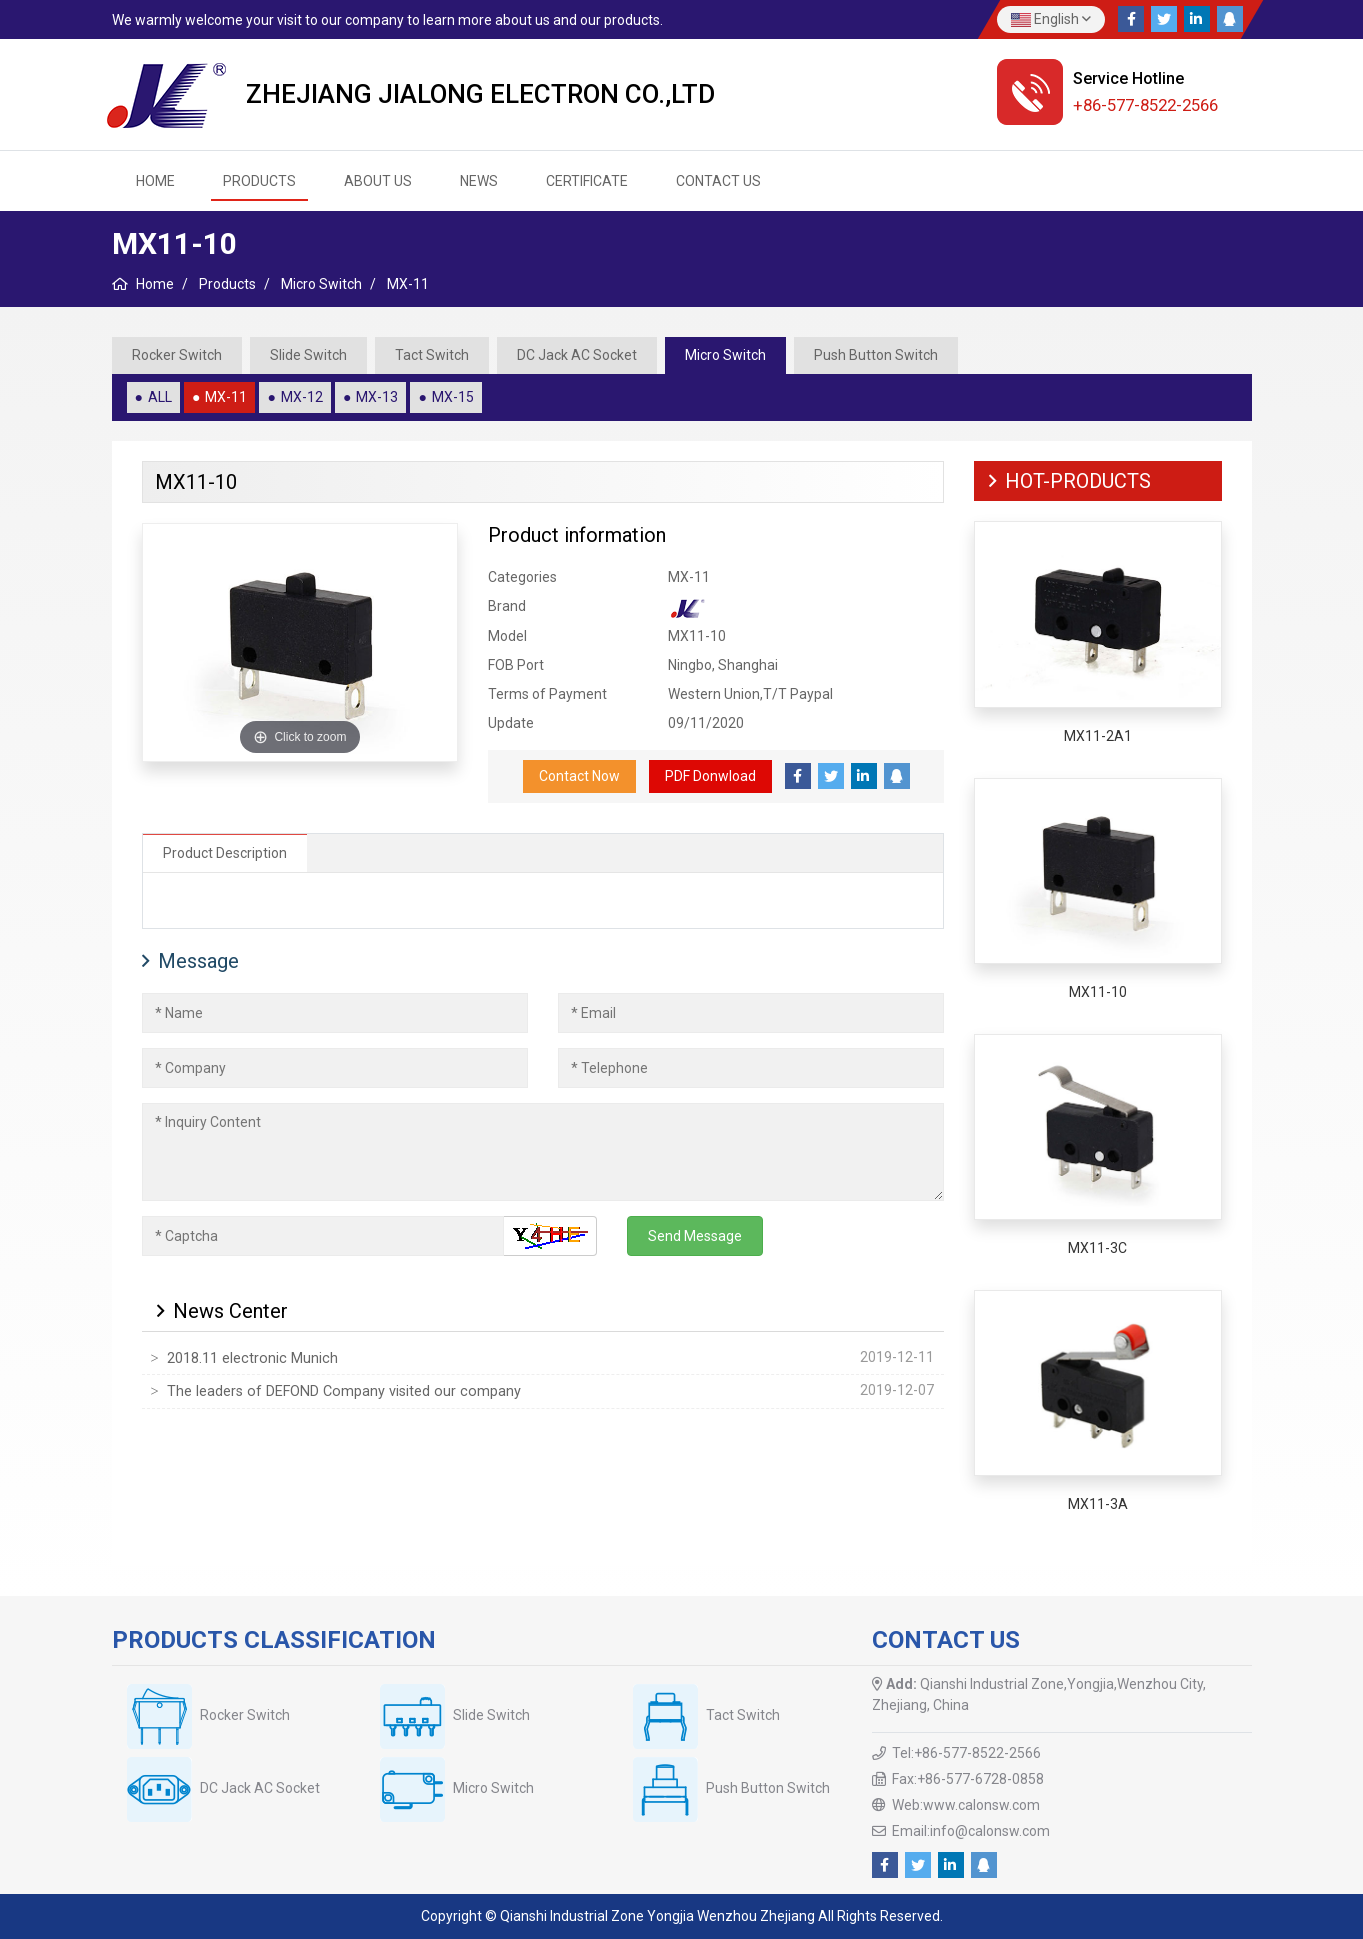  I want to click on About us, so click(378, 181).